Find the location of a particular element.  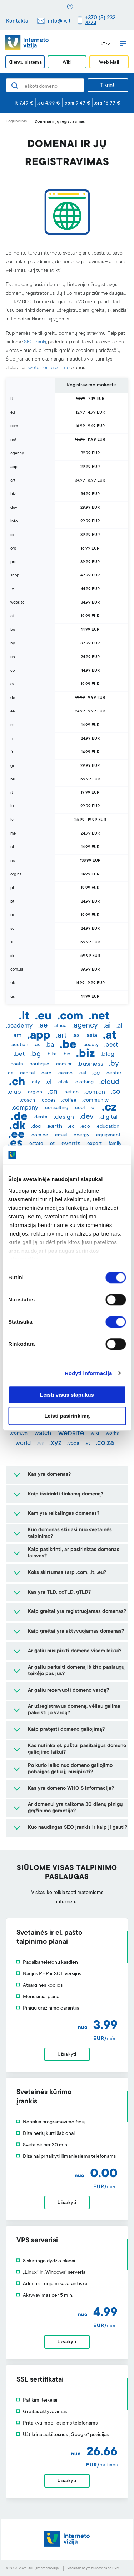

.boats is located at coordinates (16, 1064).